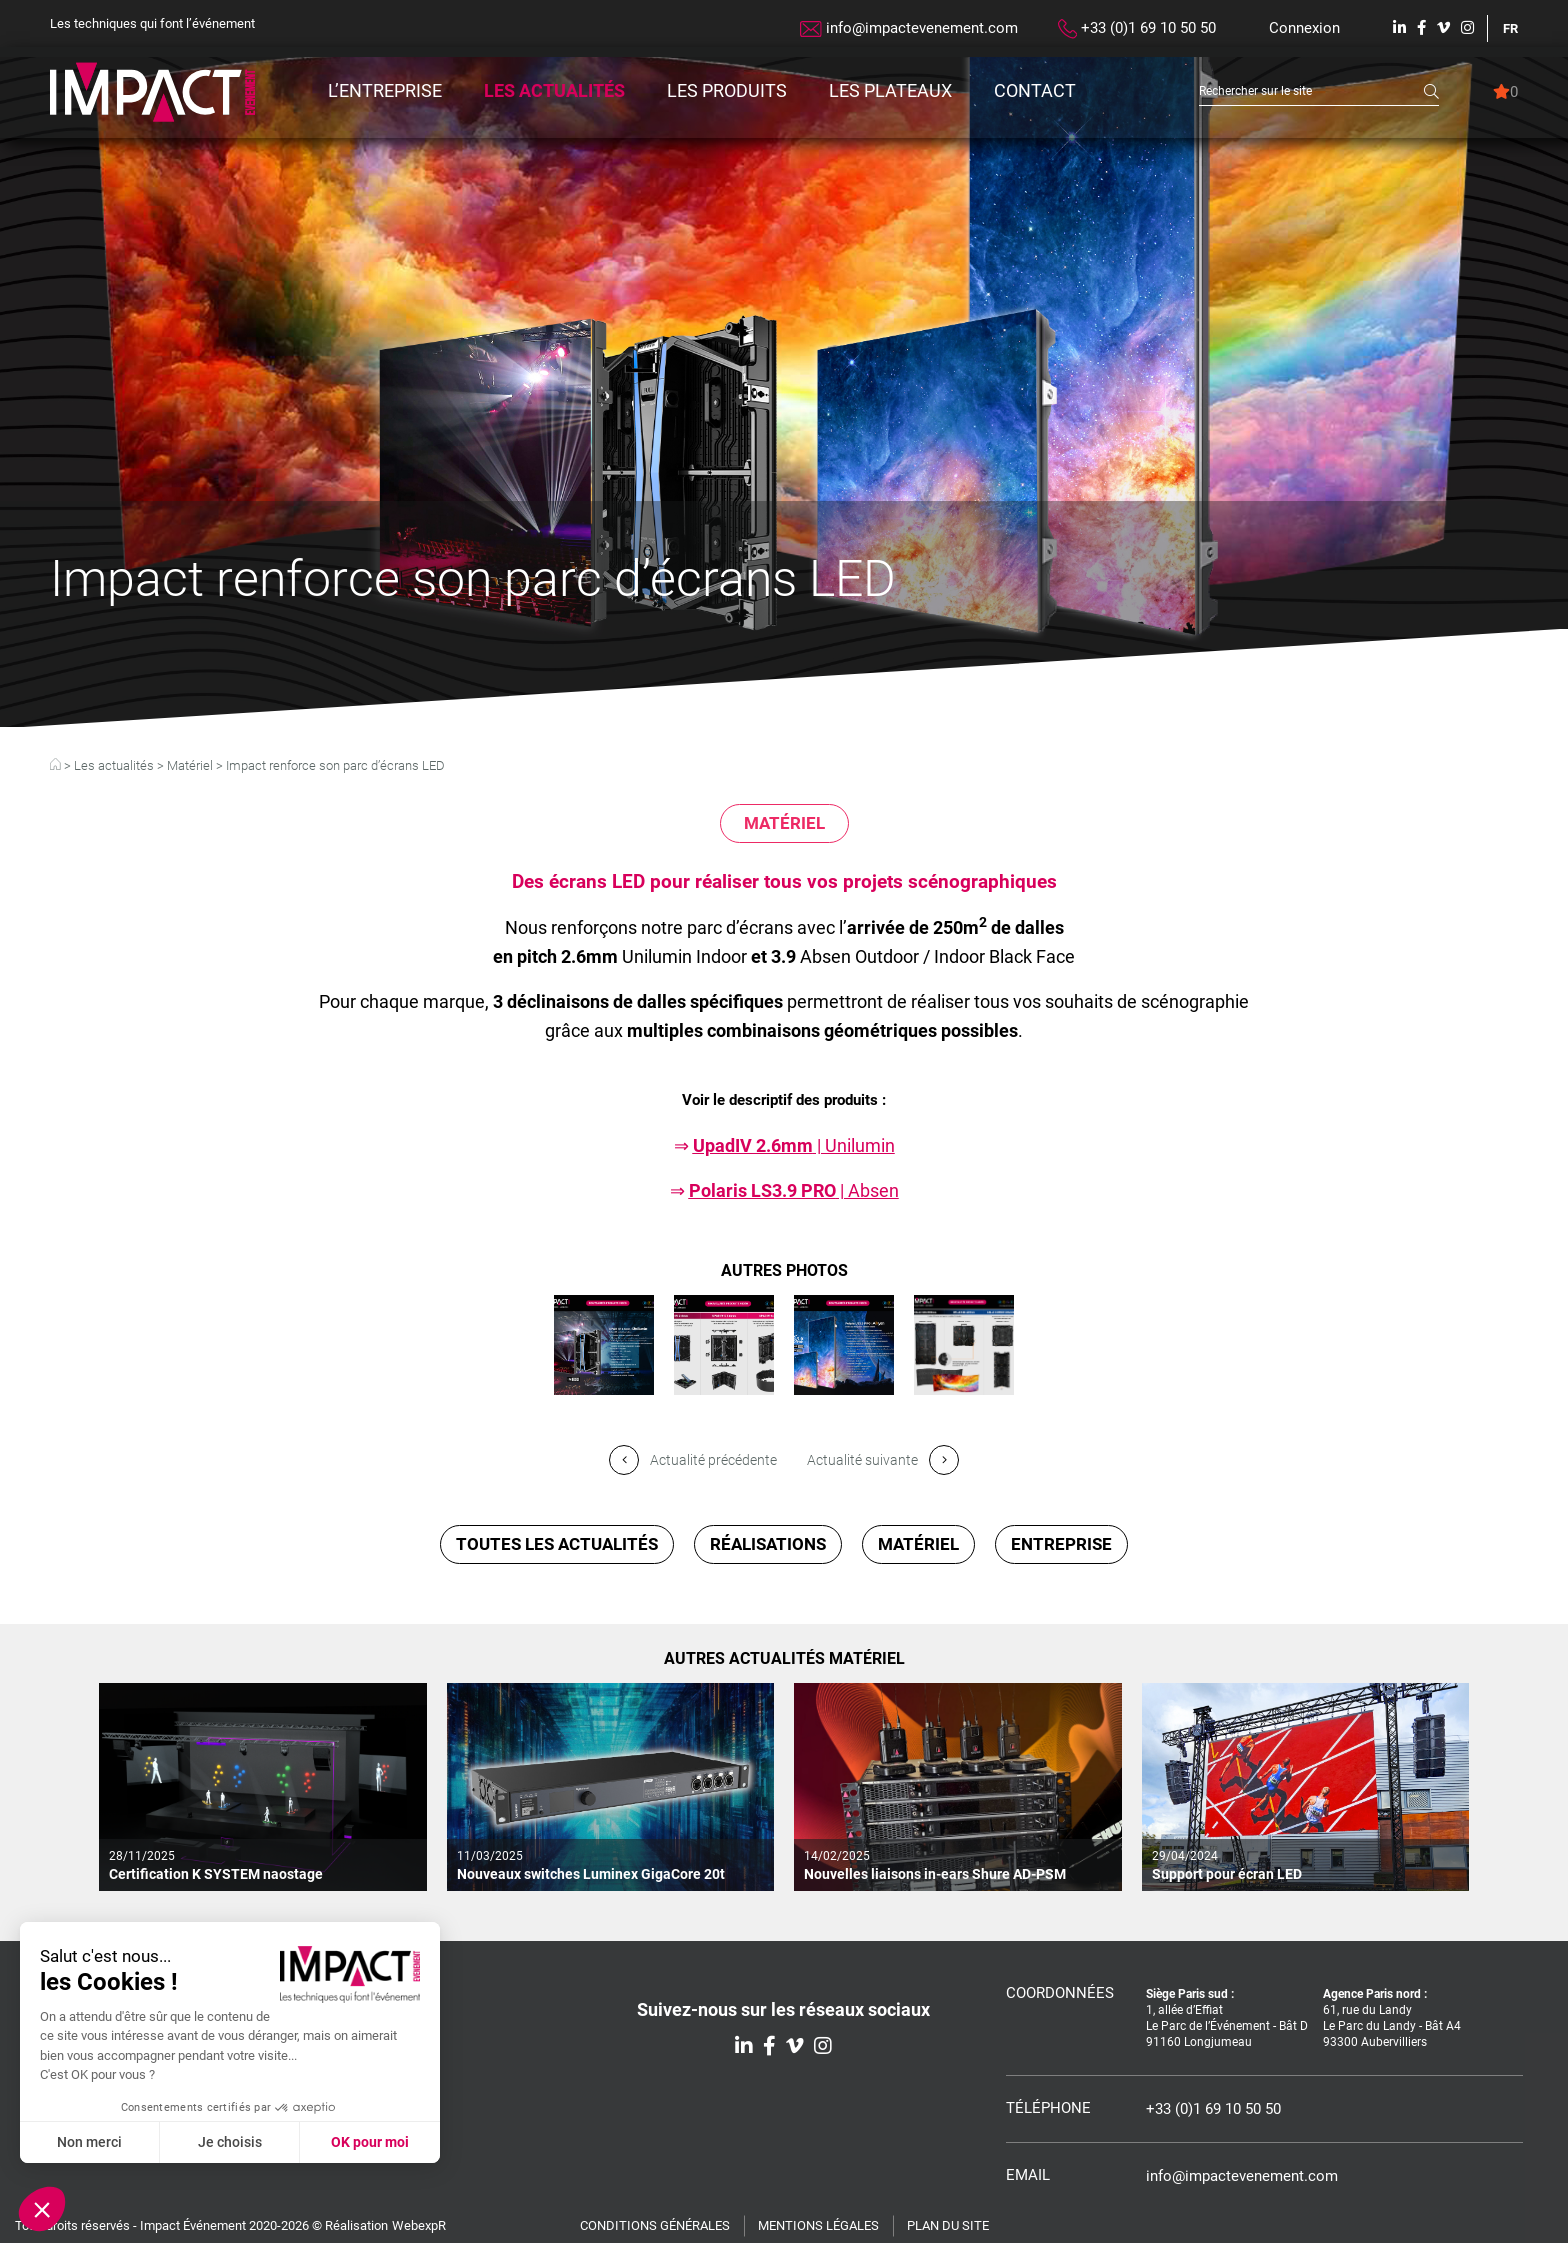 This screenshot has height=2243, width=1568. Describe the element at coordinates (190, 765) in the screenshot. I see `Matériel` at that location.